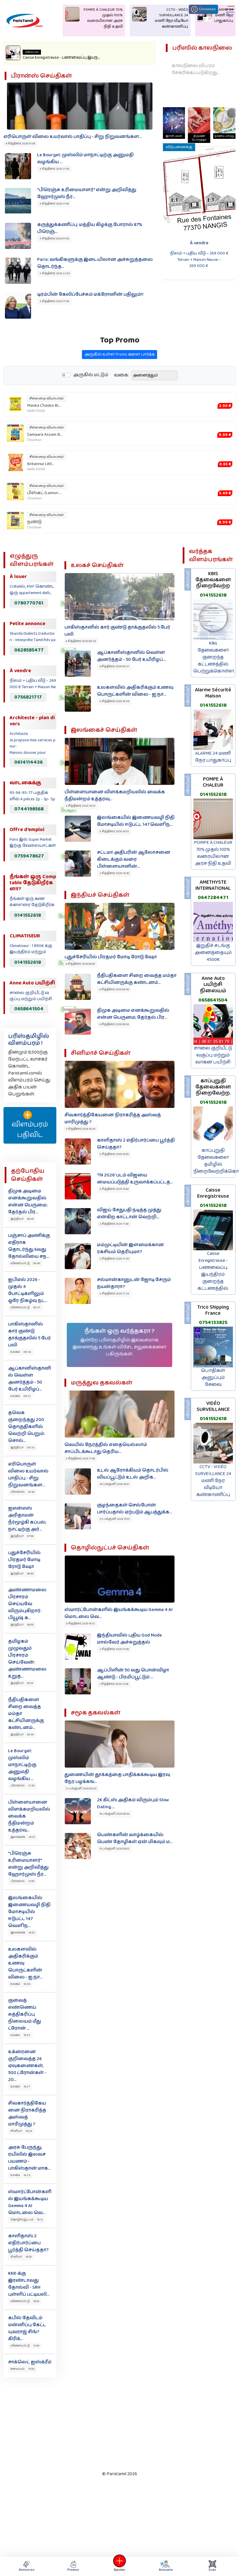  I want to click on இந்தியா 09:26, so click(22, 1219).